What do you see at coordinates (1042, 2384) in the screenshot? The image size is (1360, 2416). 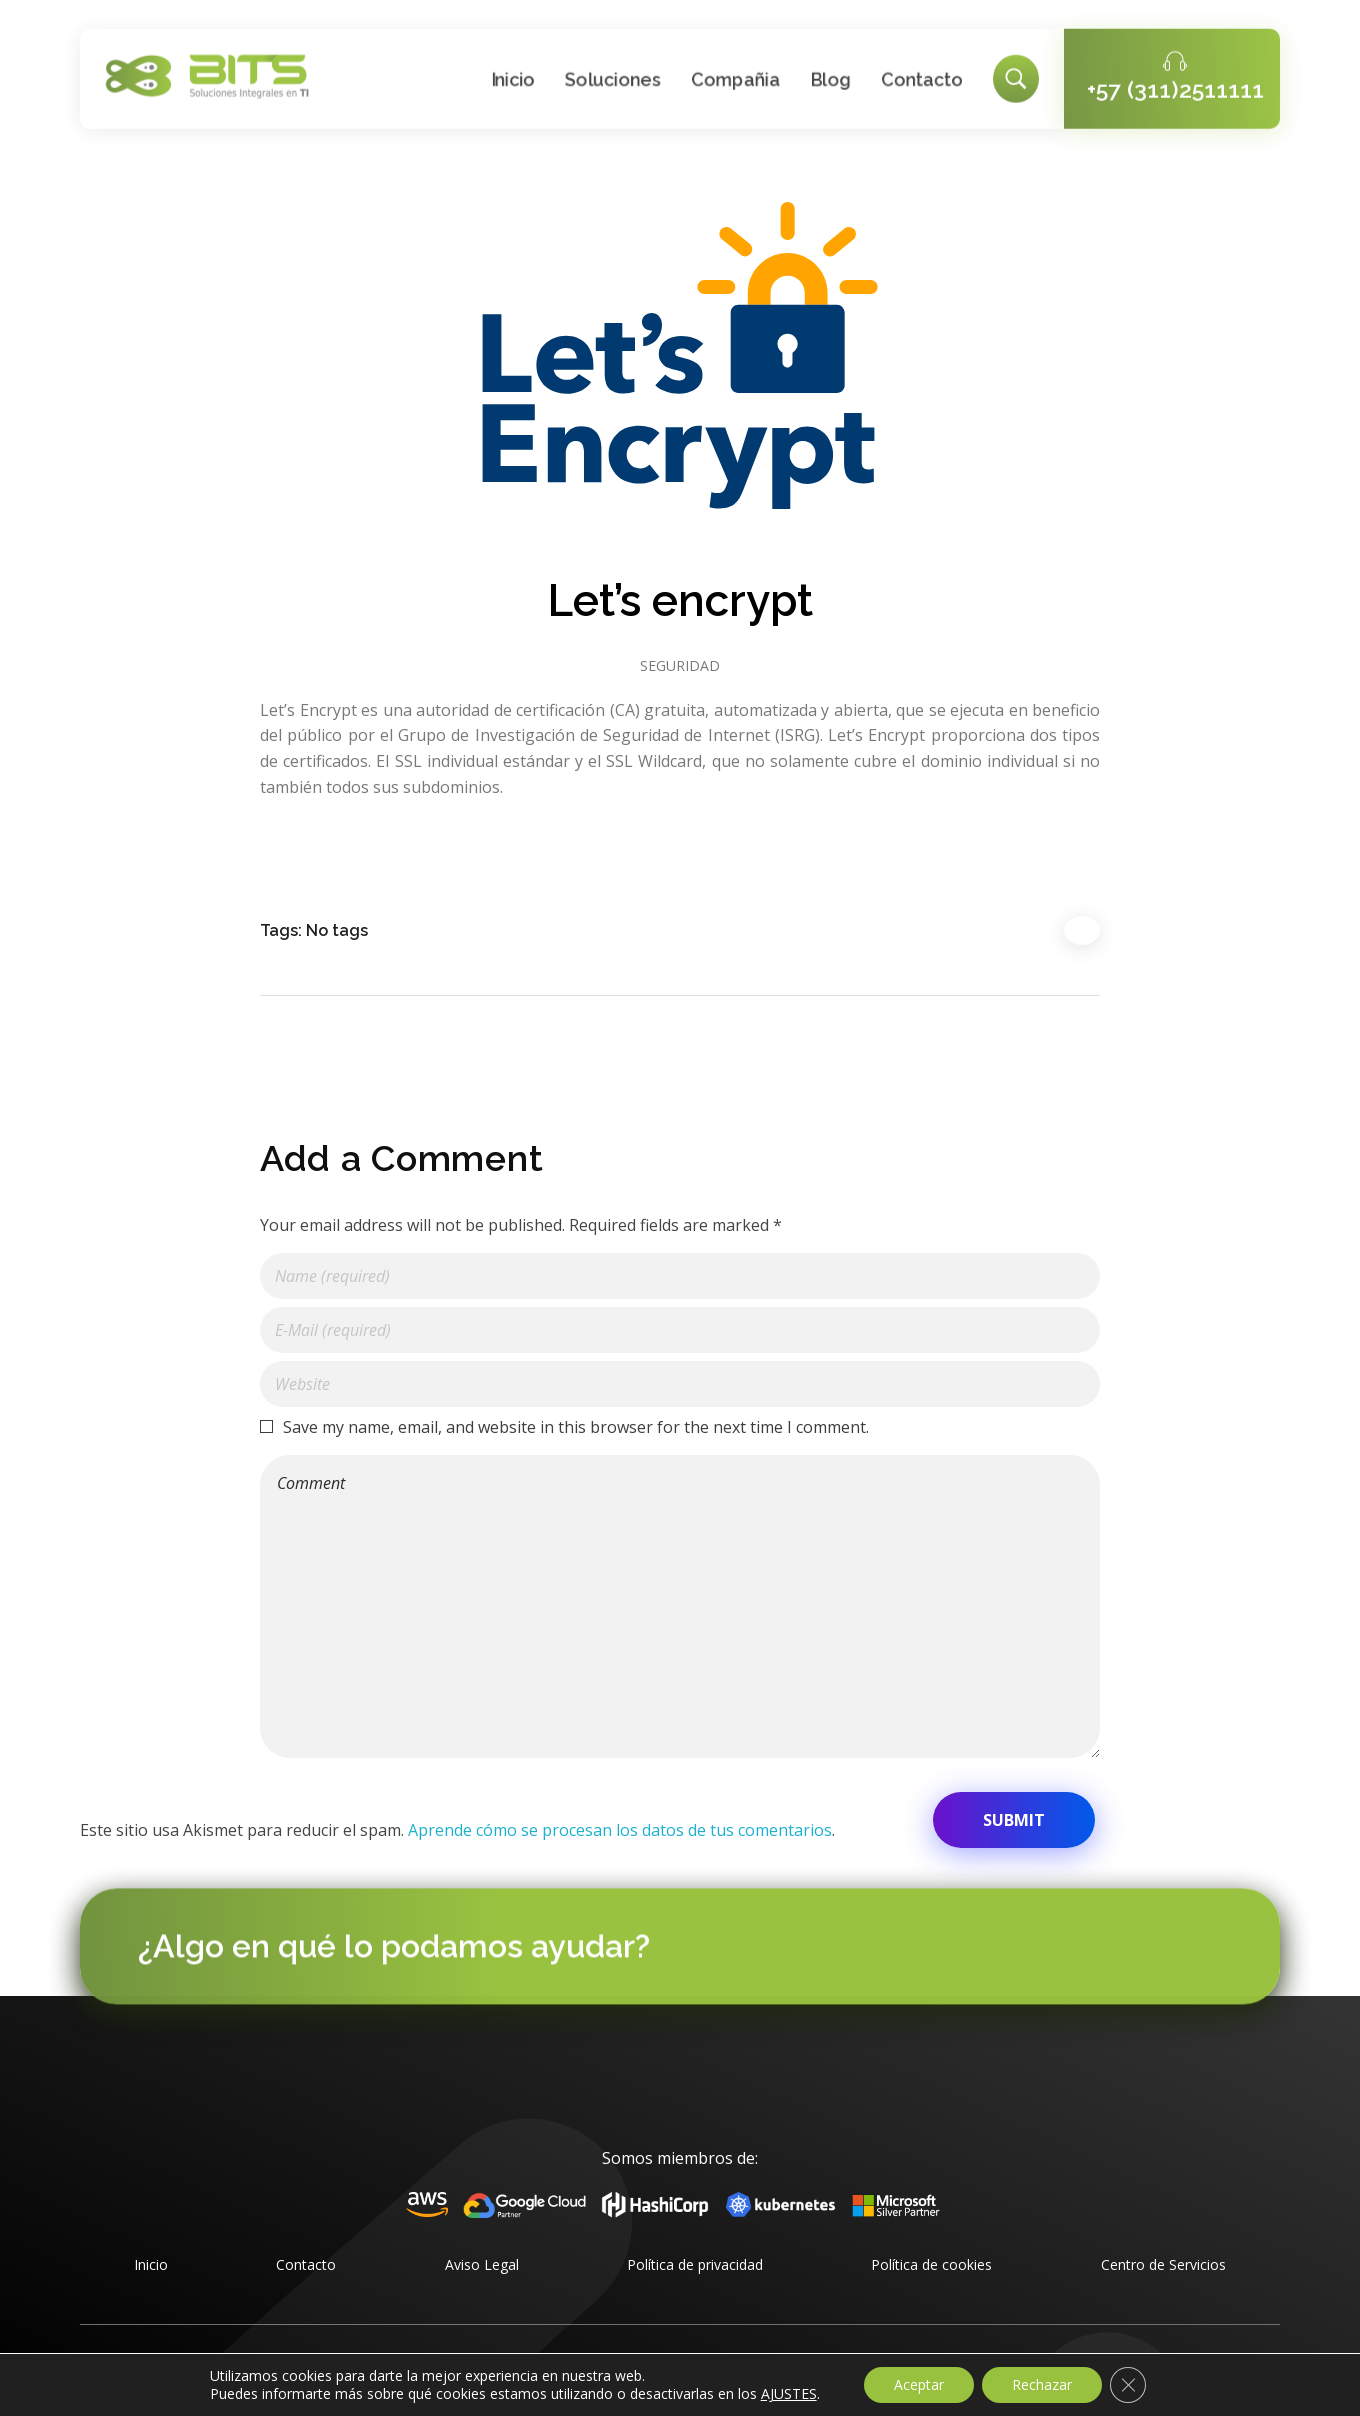 I see `Rechazar` at bounding box center [1042, 2384].